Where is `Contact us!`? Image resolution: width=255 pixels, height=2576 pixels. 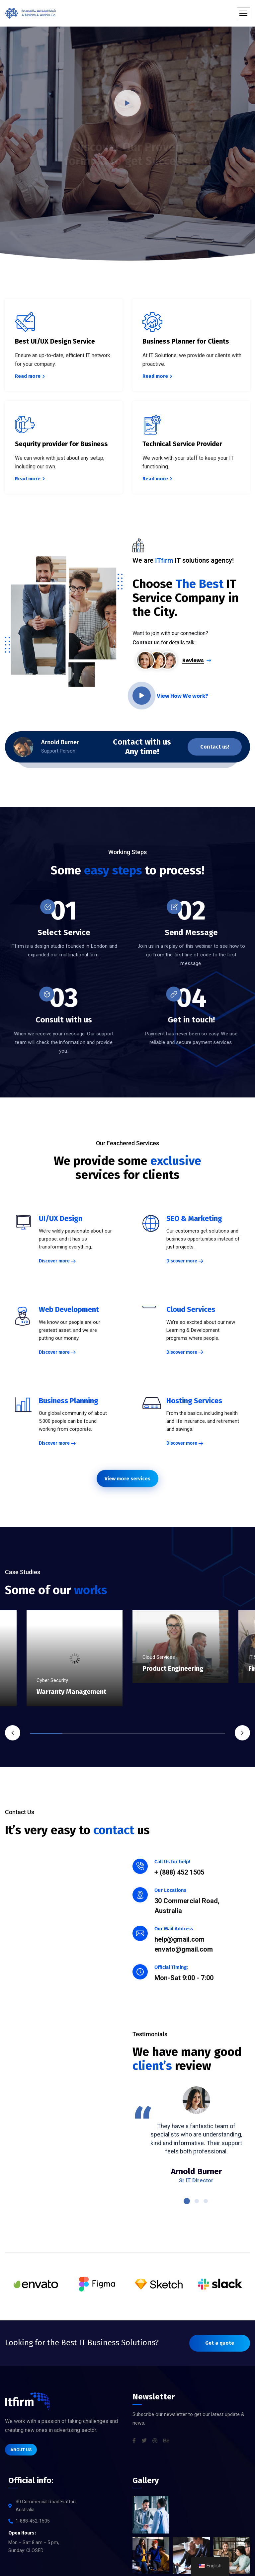
Contact us! is located at coordinates (214, 753).